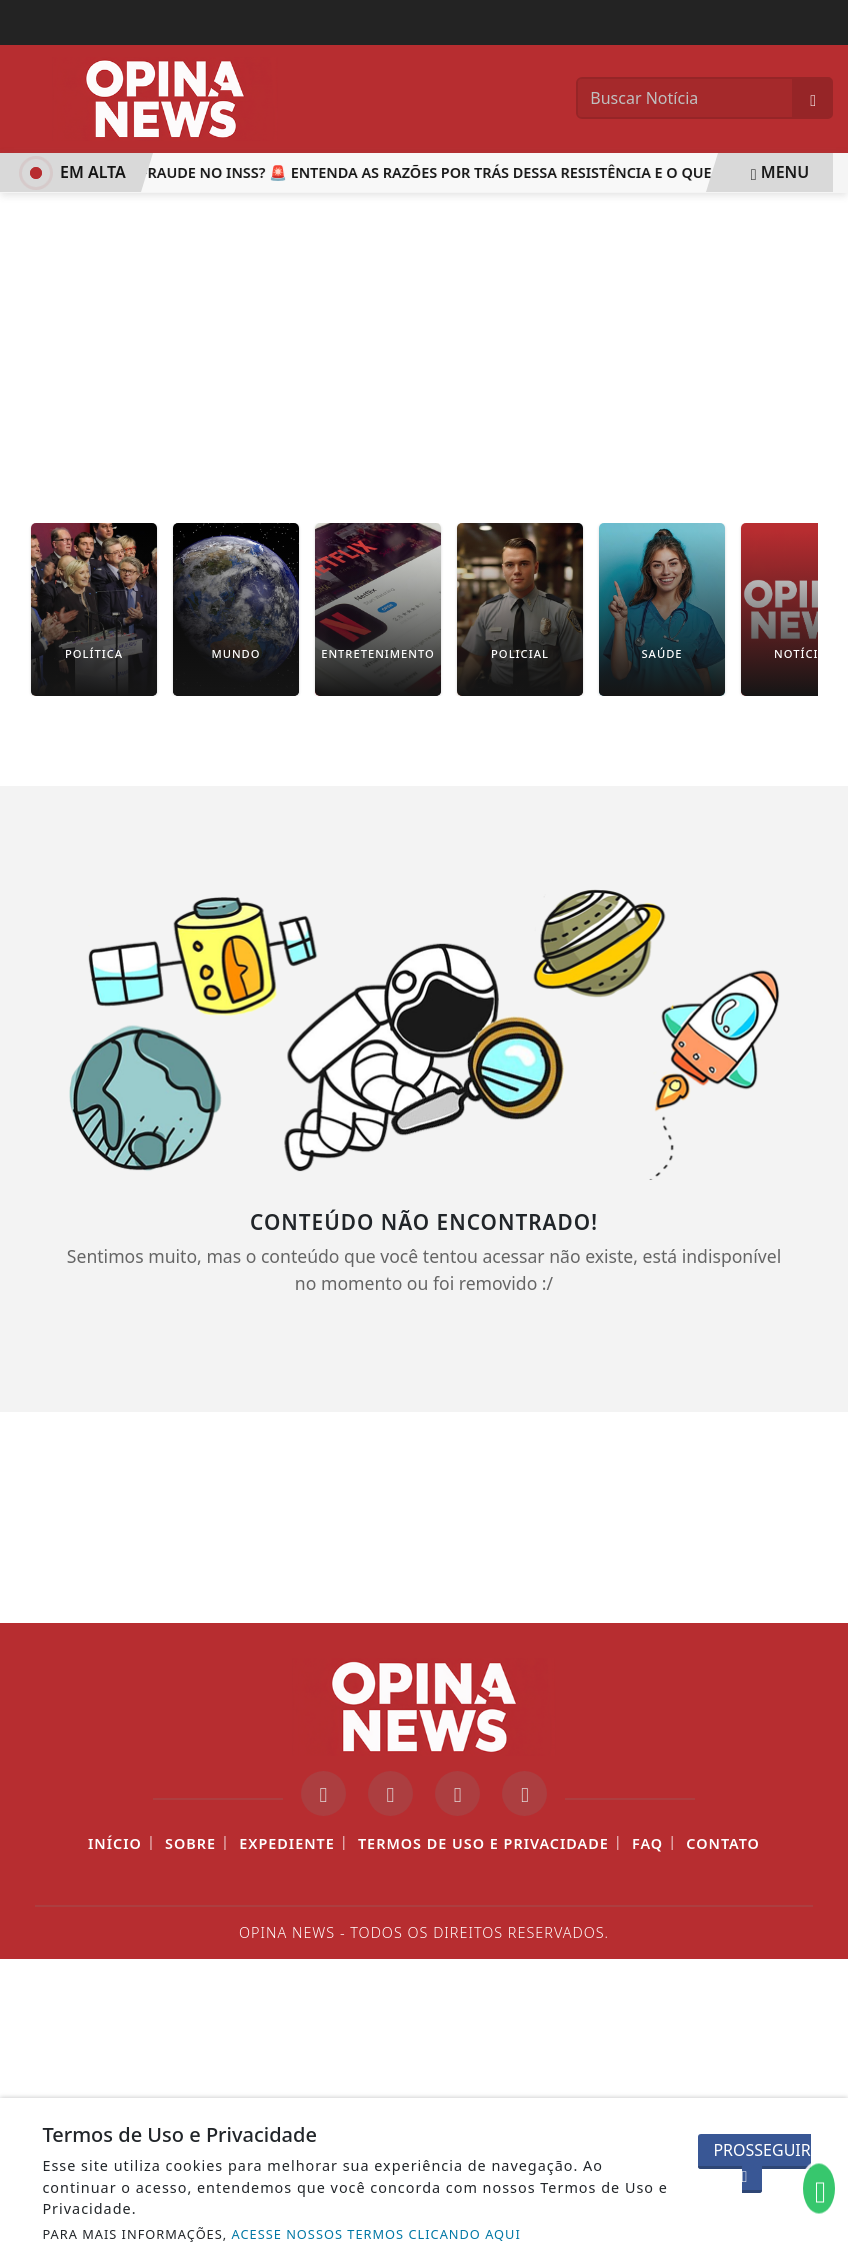 The width and height of the screenshot is (848, 2259). What do you see at coordinates (723, 1843) in the screenshot?
I see `Contato` at bounding box center [723, 1843].